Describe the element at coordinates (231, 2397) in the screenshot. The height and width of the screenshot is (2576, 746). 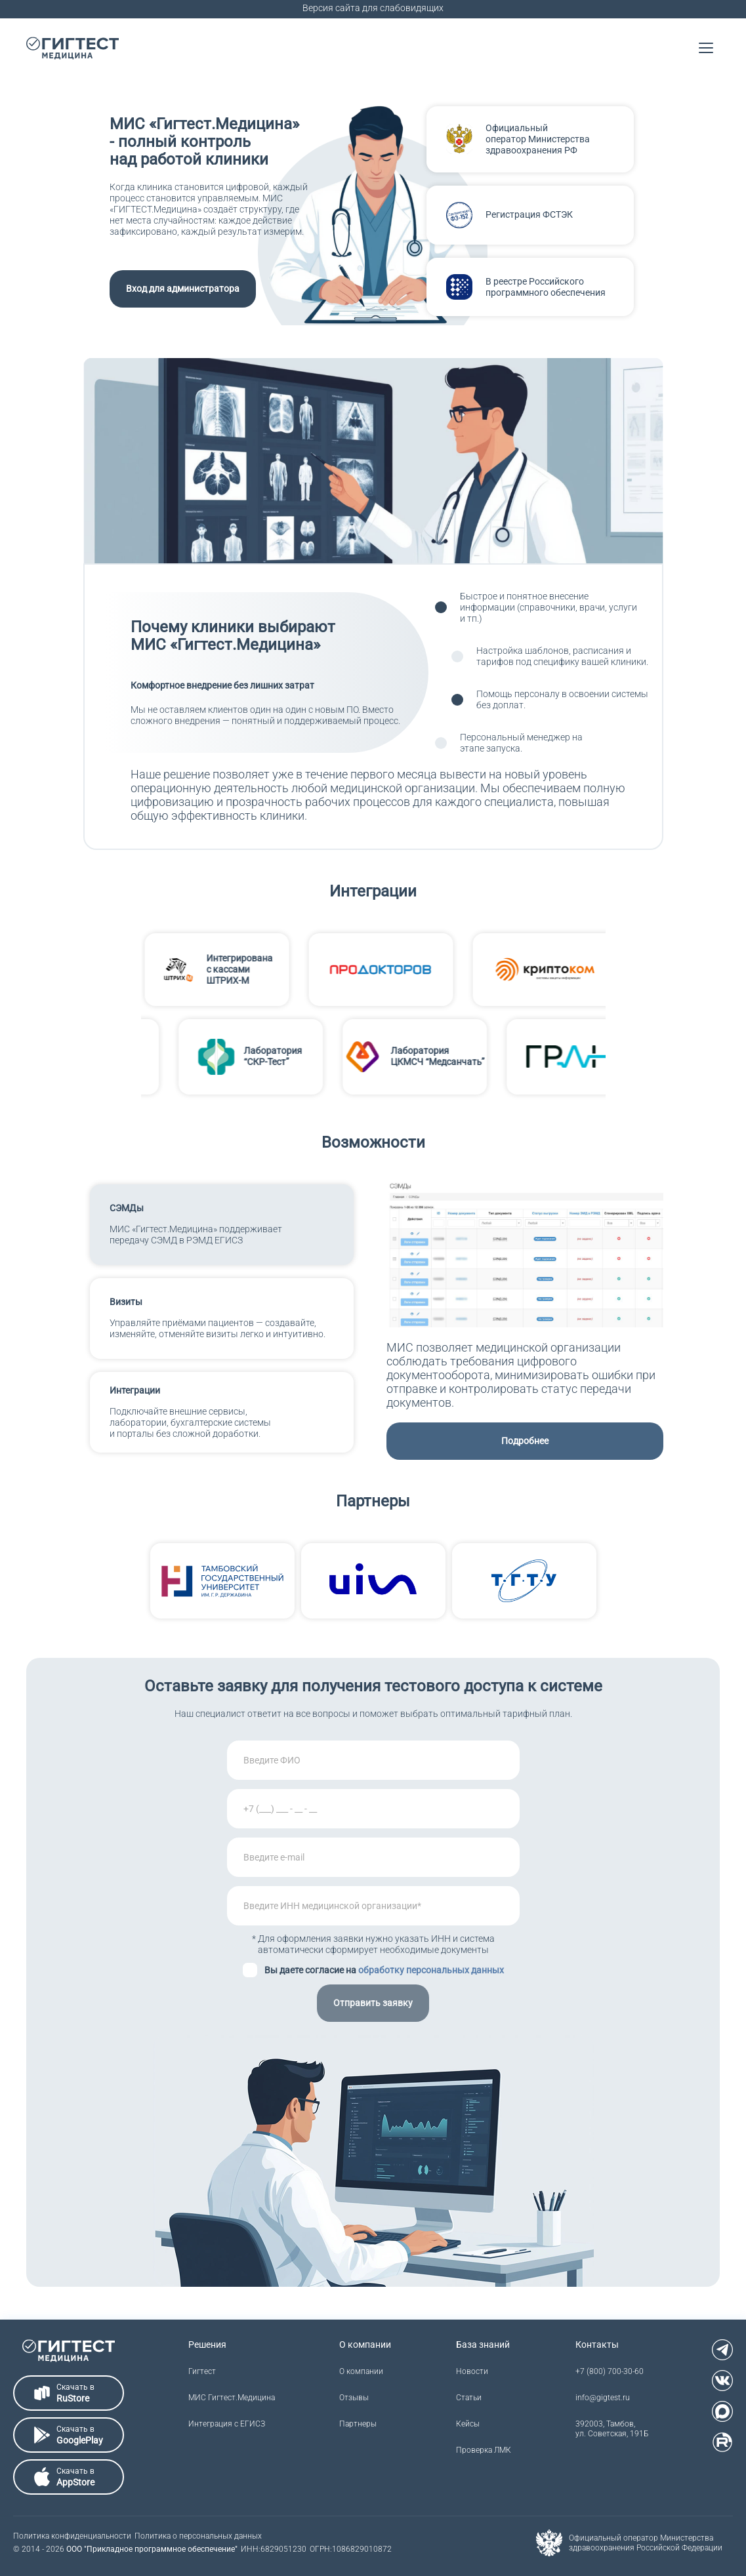
I see `МИС Гигтест.Медицина` at that location.